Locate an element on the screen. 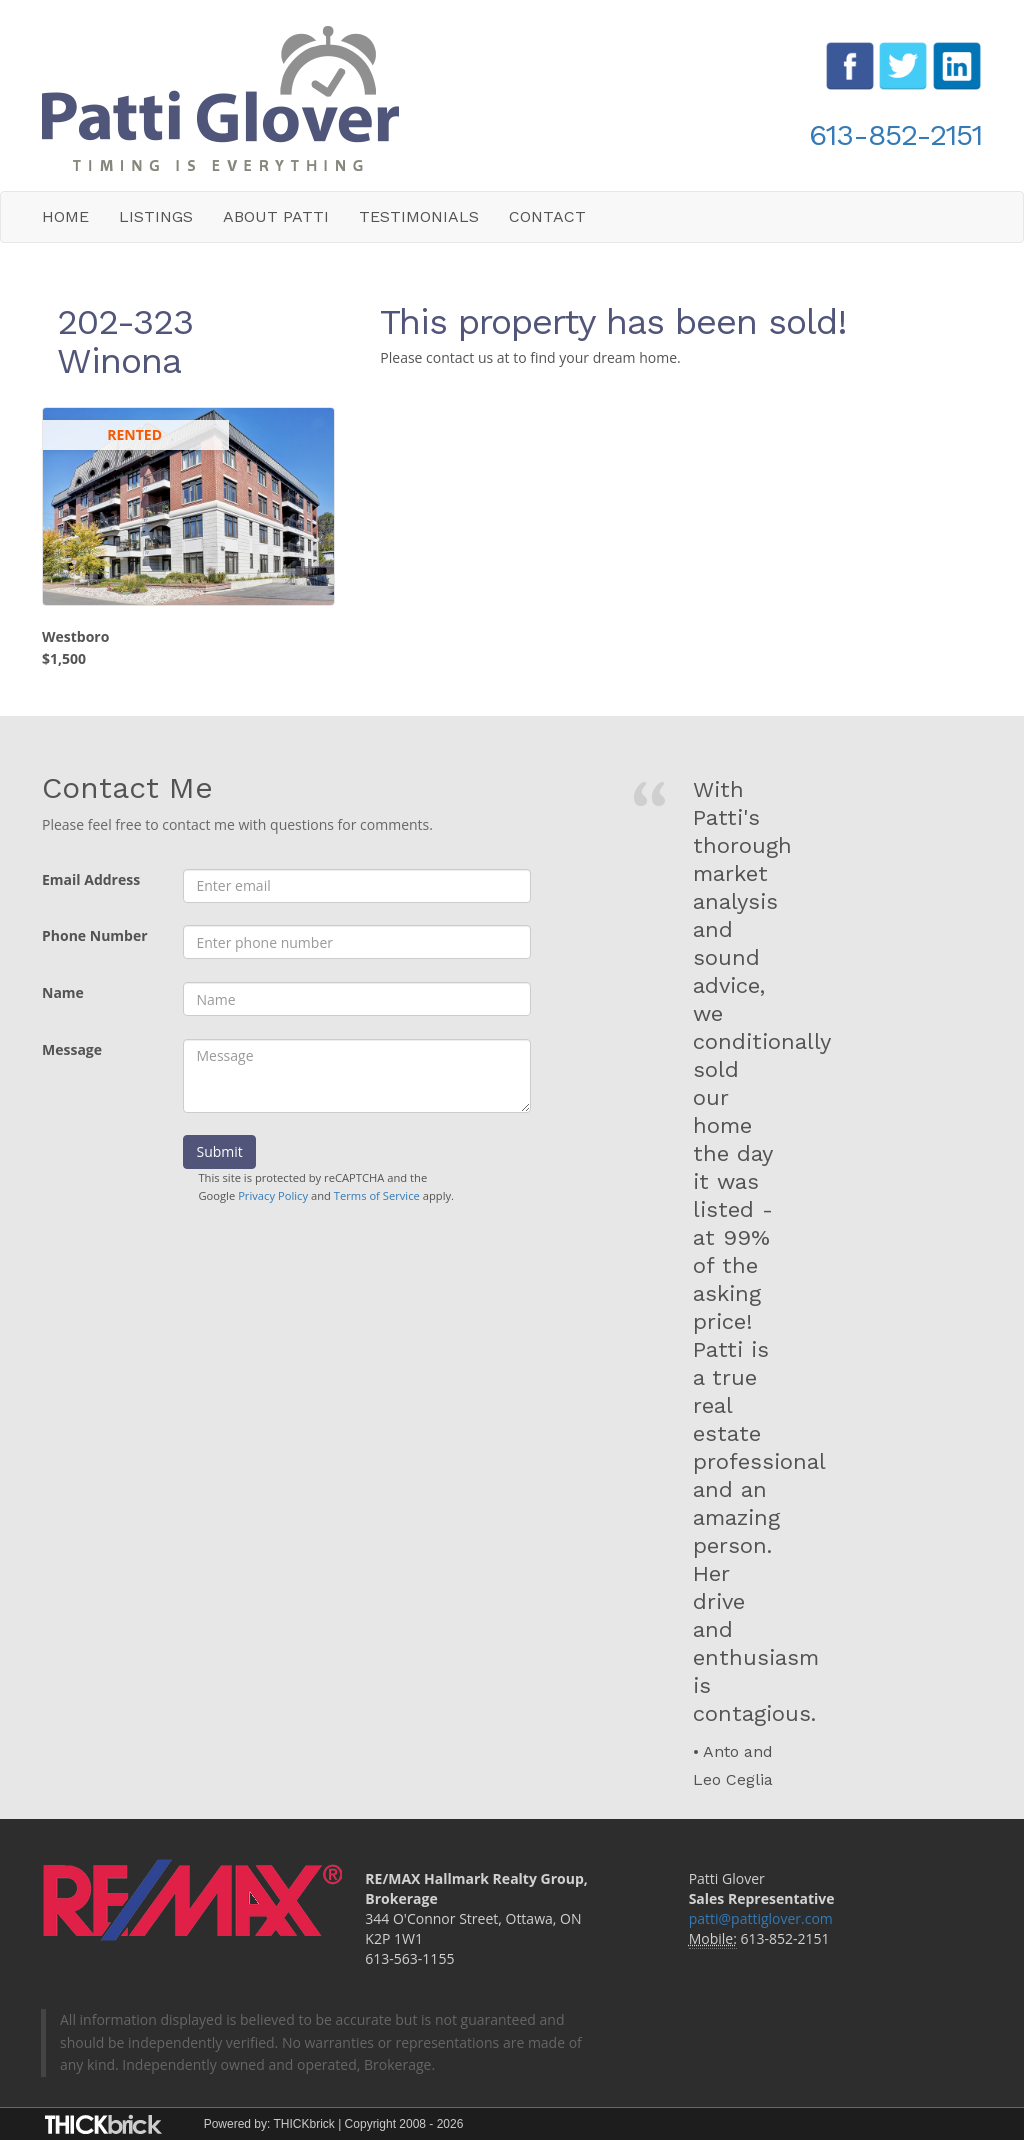  Submit is located at coordinates (219, 1151).